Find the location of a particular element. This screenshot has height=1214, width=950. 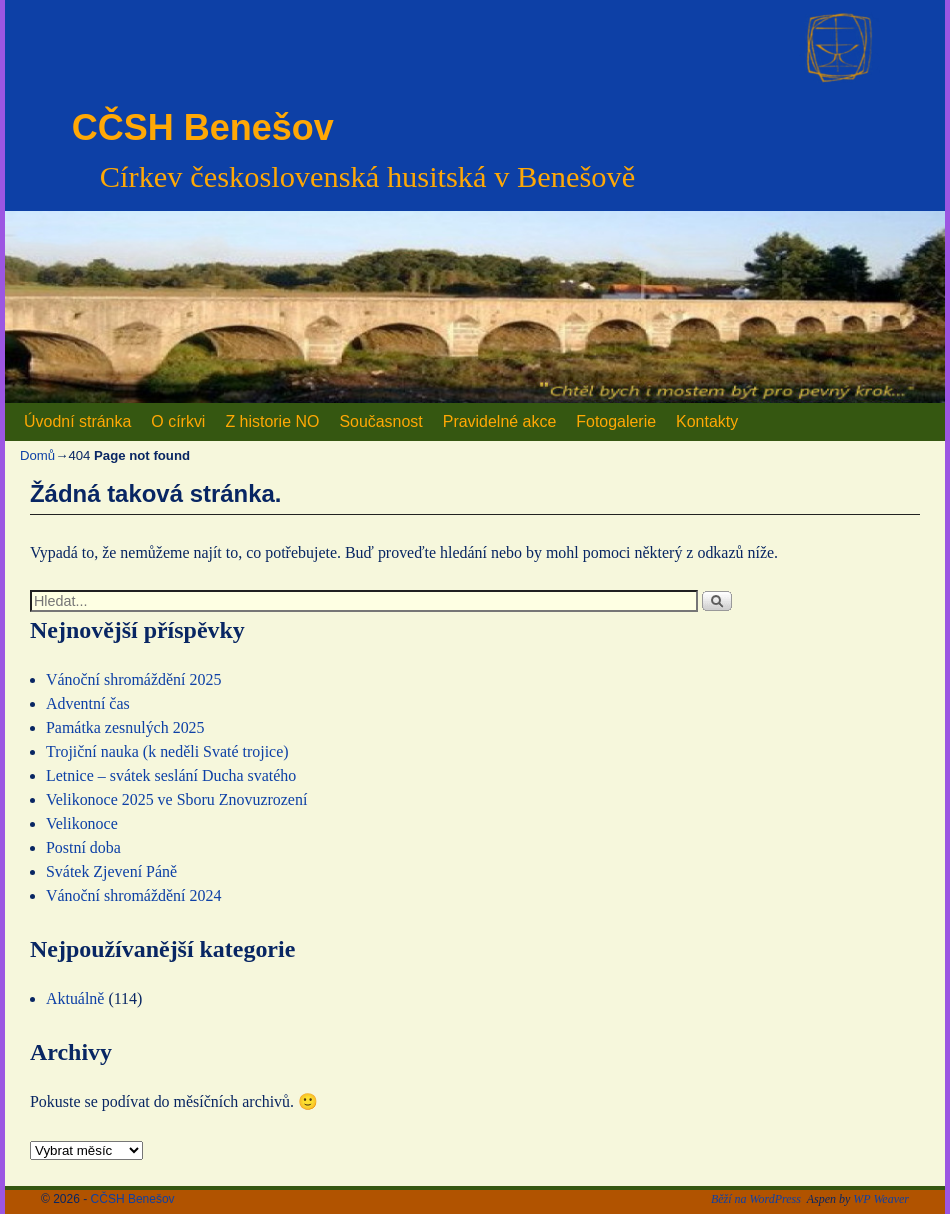

Domů is located at coordinates (37, 455).